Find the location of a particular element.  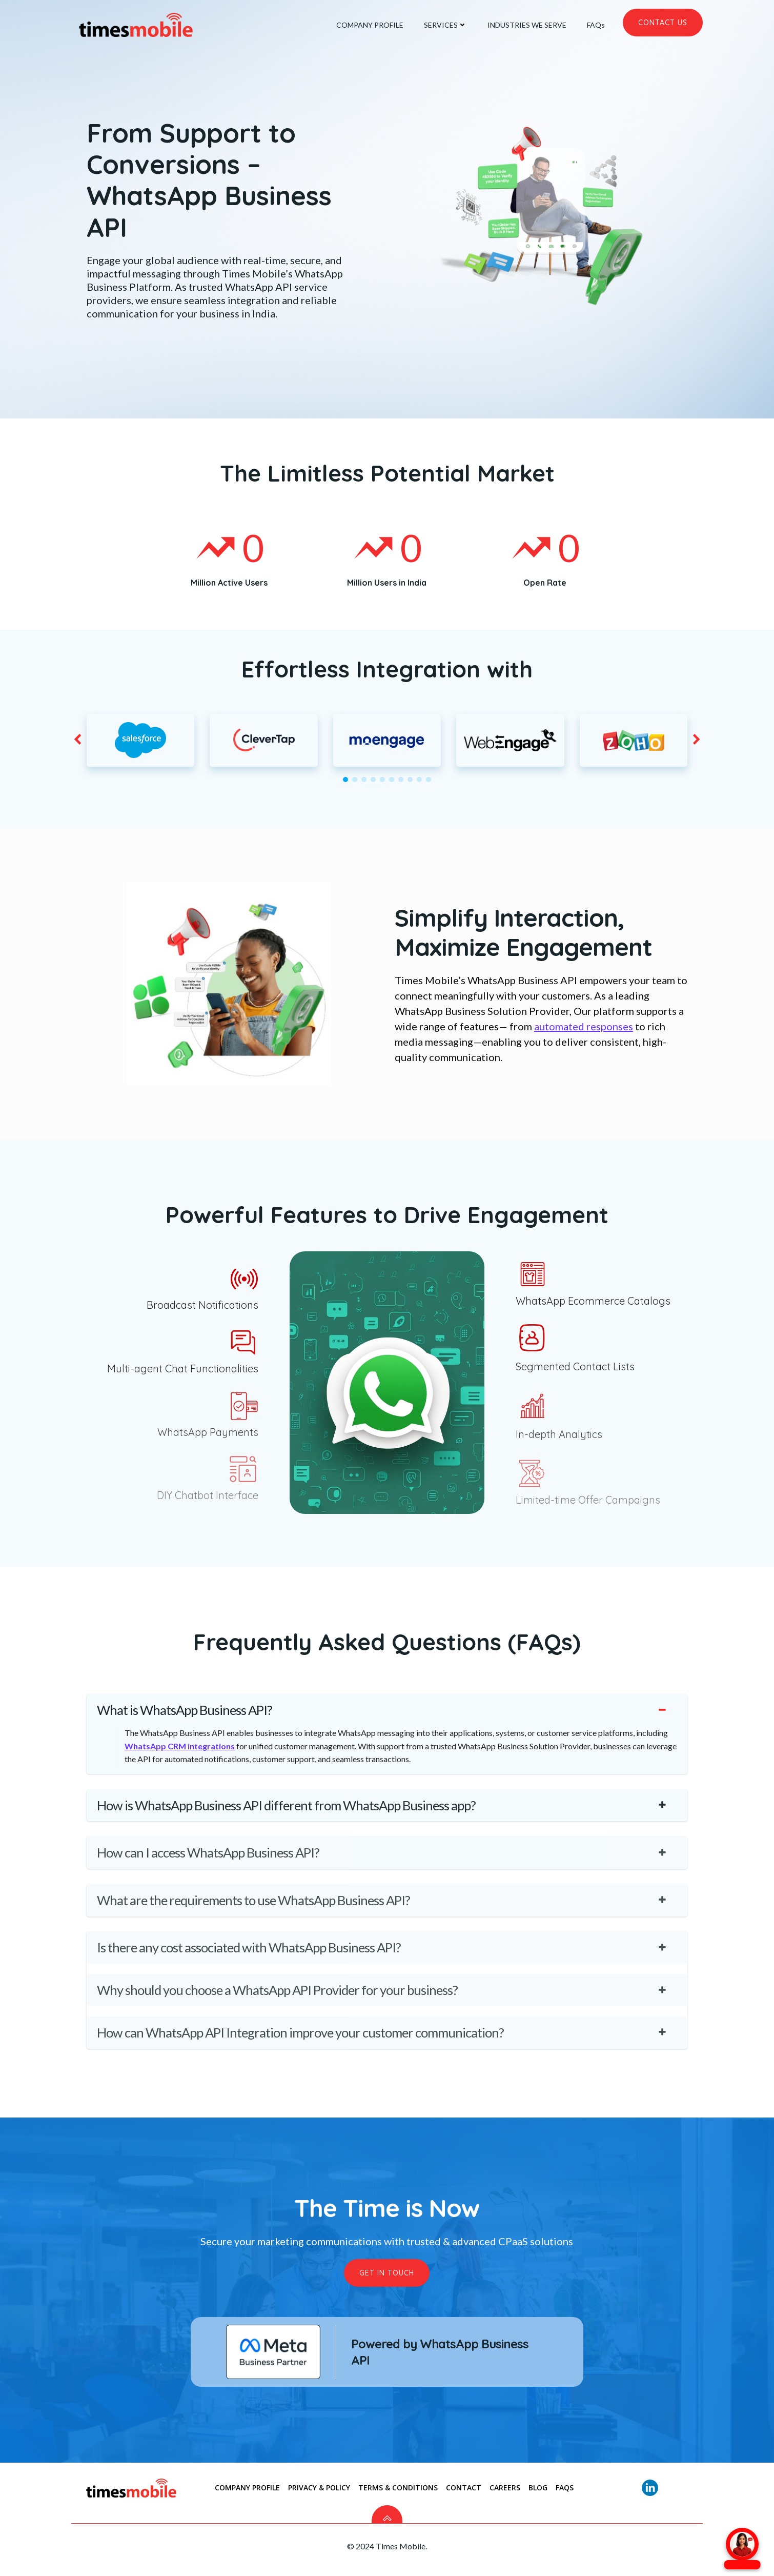

TERMS & CONDITIONS is located at coordinates (398, 2495).